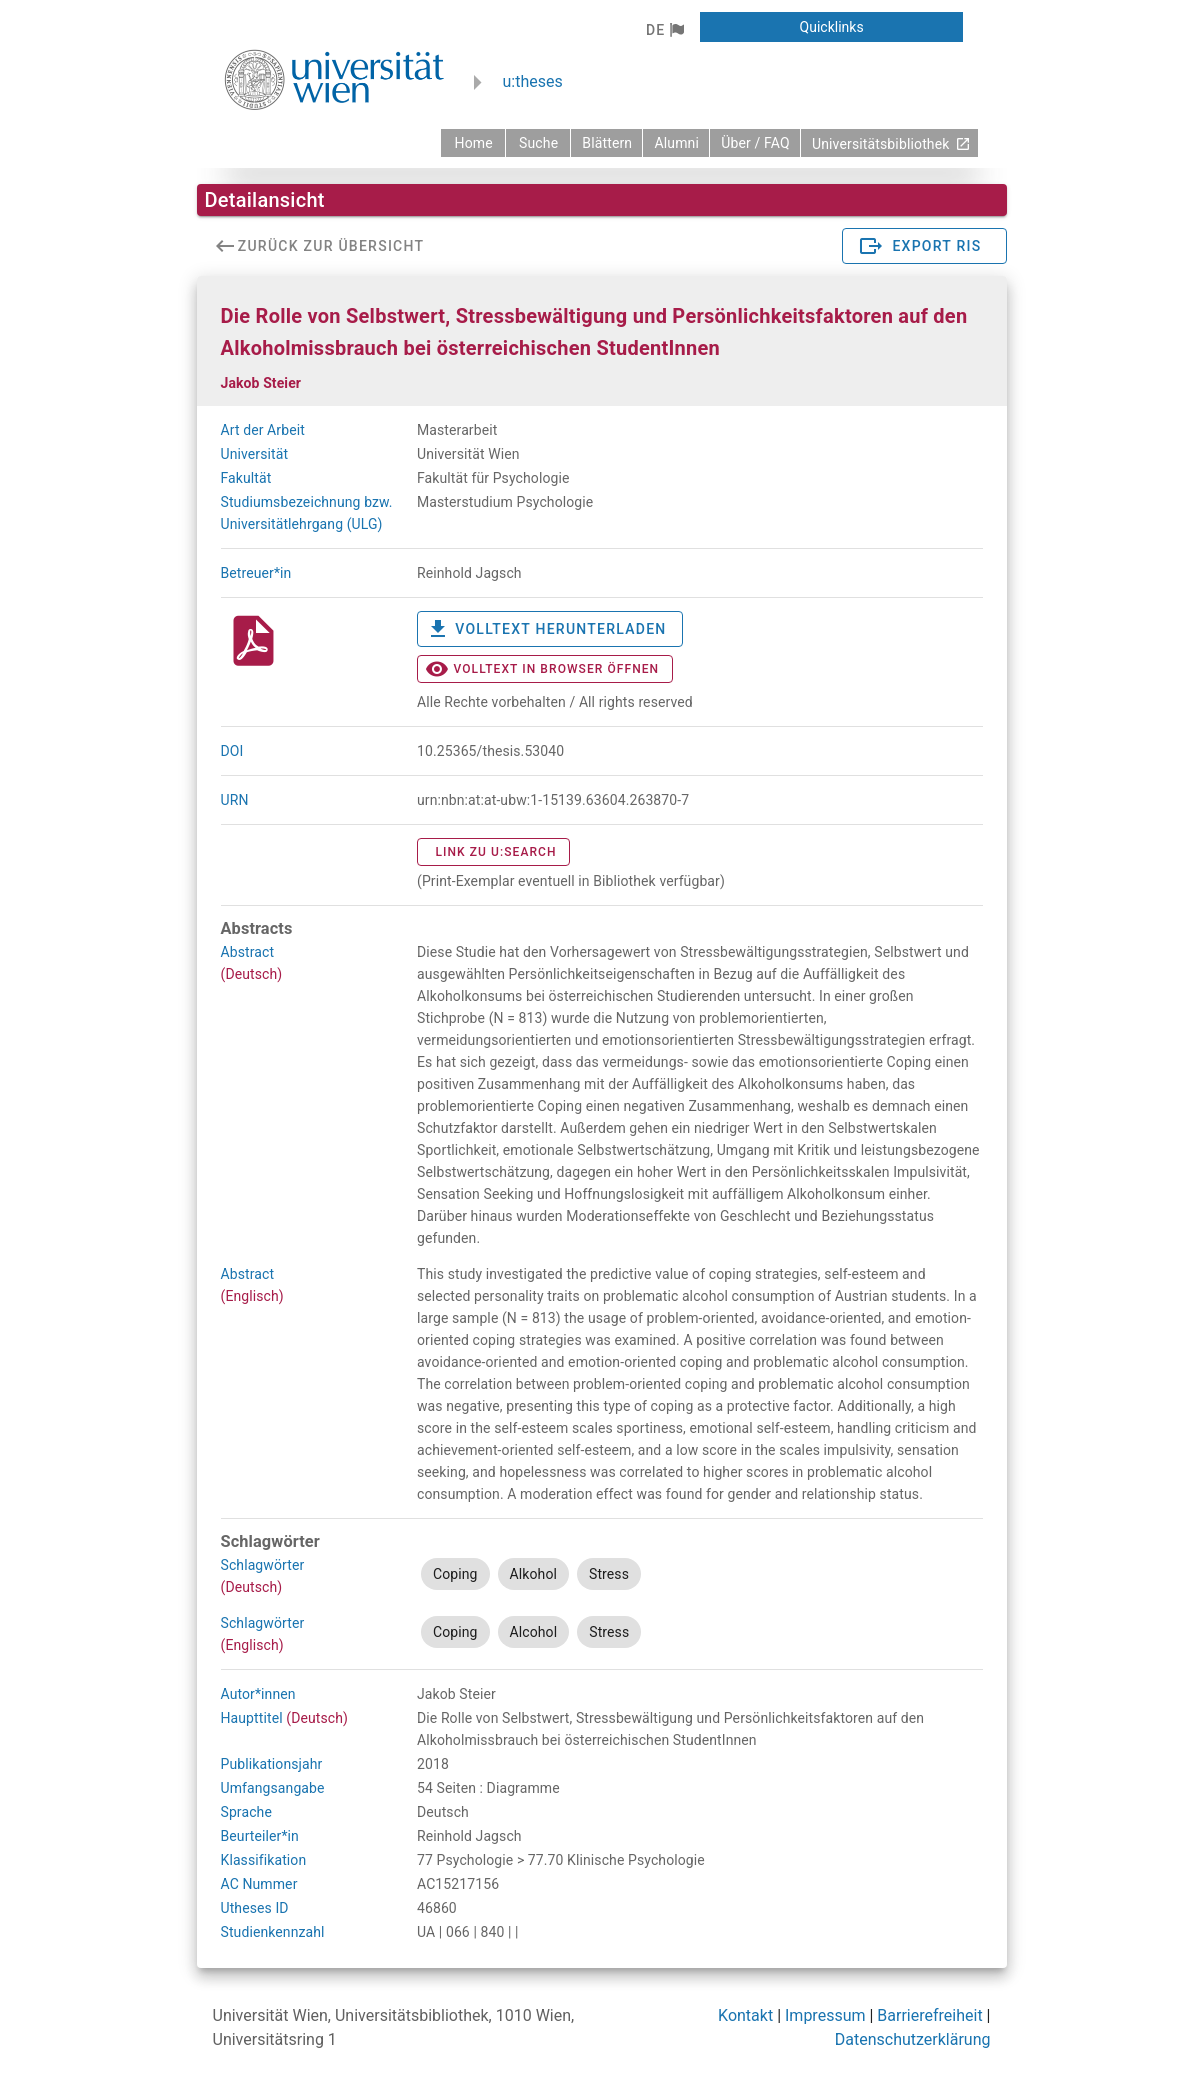 The height and width of the screenshot is (2088, 1203). What do you see at coordinates (825, 2015) in the screenshot?
I see `Impressum` at bounding box center [825, 2015].